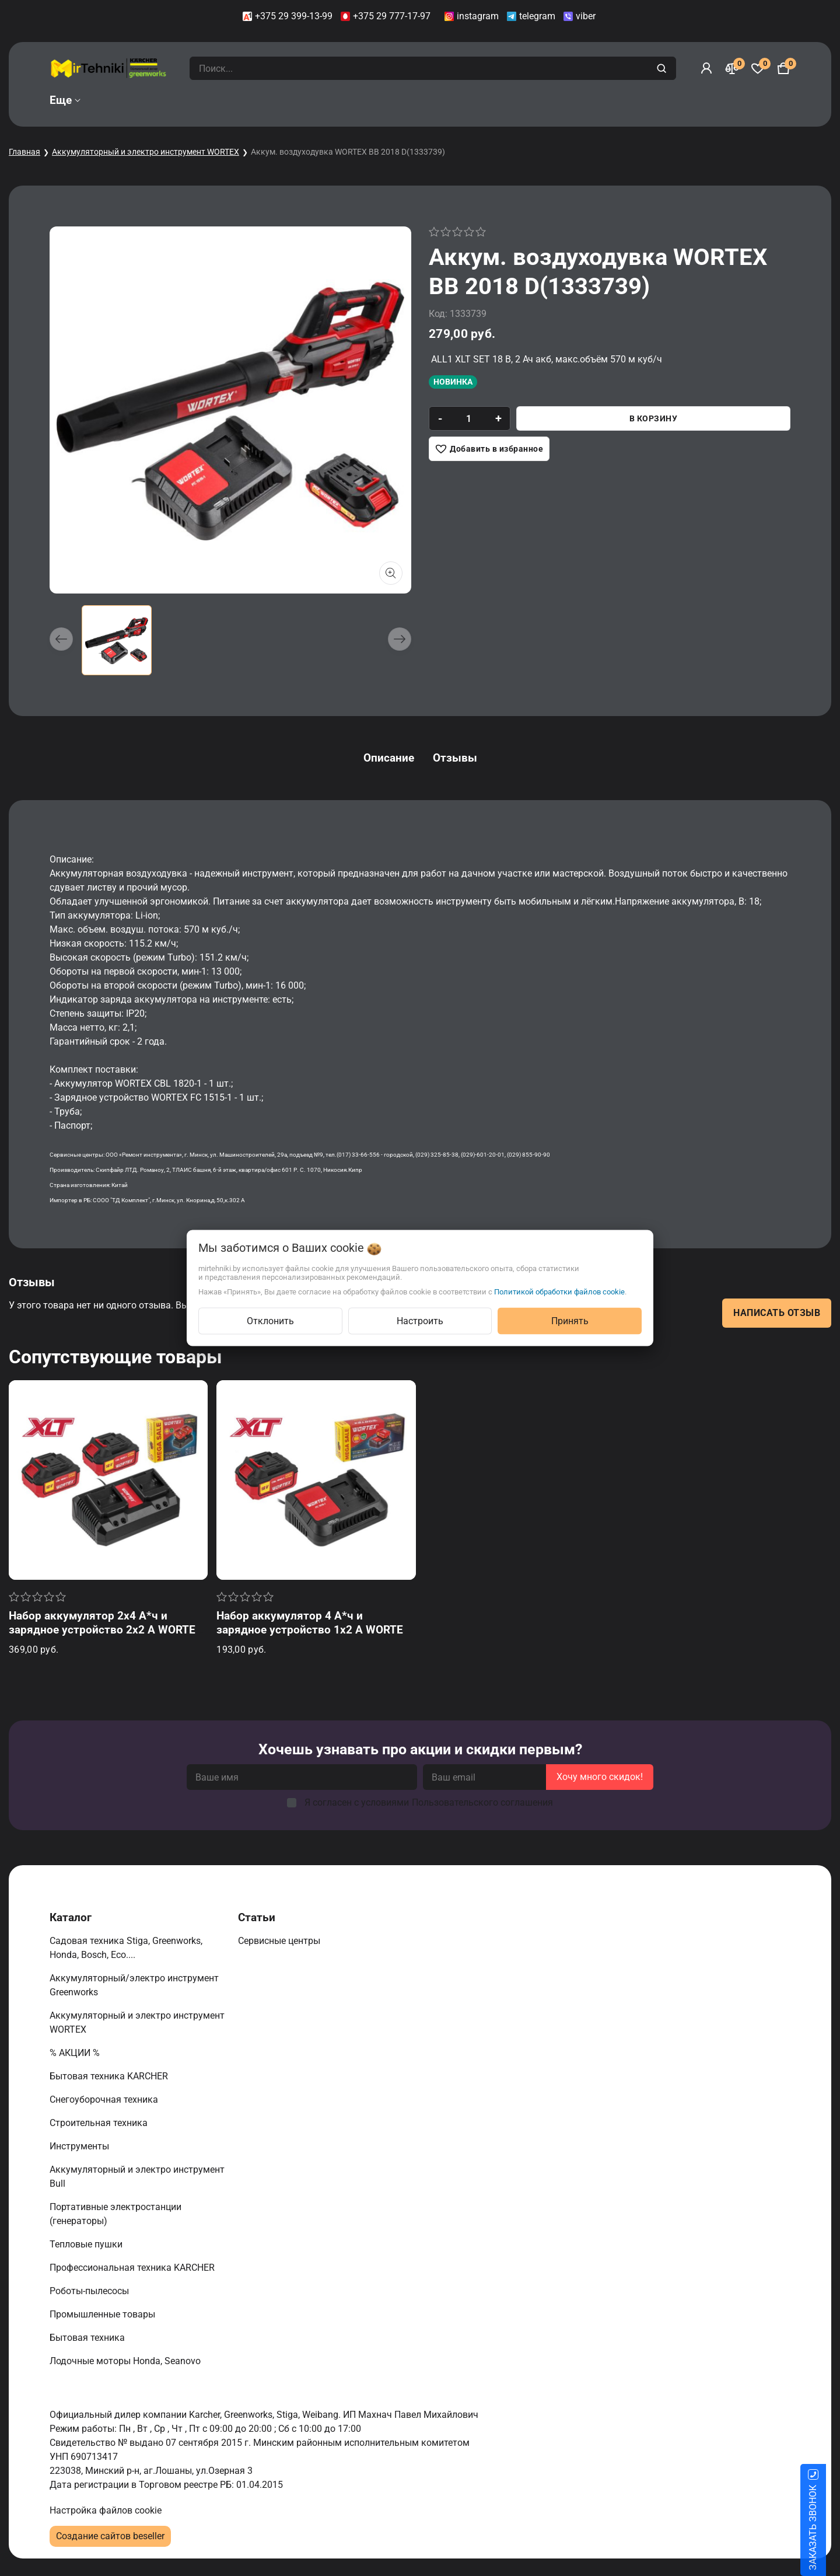  Describe the element at coordinates (145, 151) in the screenshot. I see `Аккумуляторный и электро инструмент WORTEX` at that location.